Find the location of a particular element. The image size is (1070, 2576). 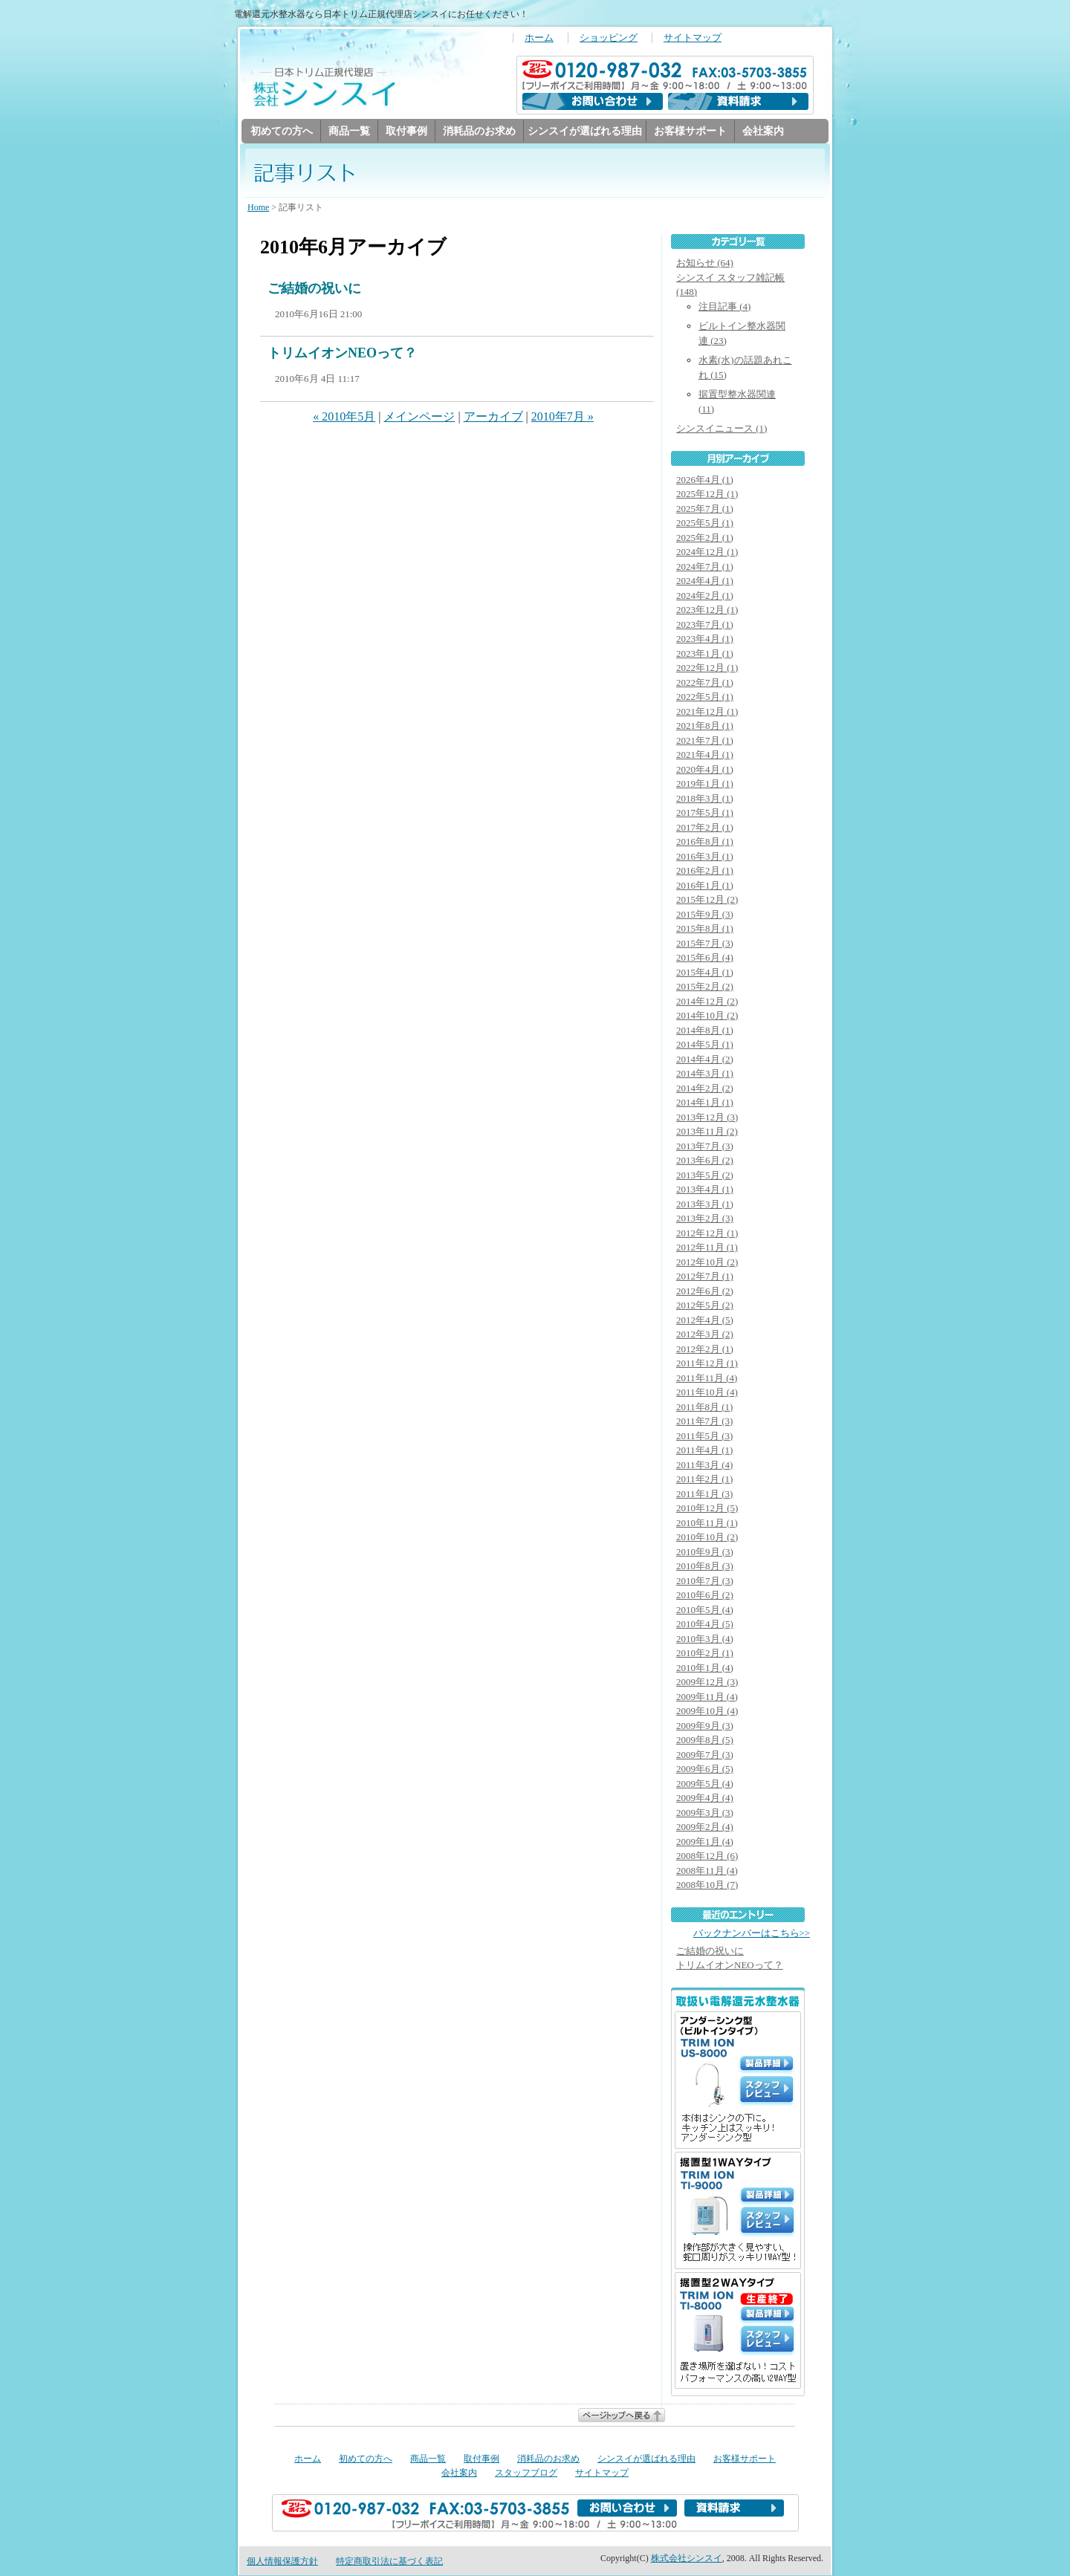

2010年5月 (4) is located at coordinates (704, 1610).